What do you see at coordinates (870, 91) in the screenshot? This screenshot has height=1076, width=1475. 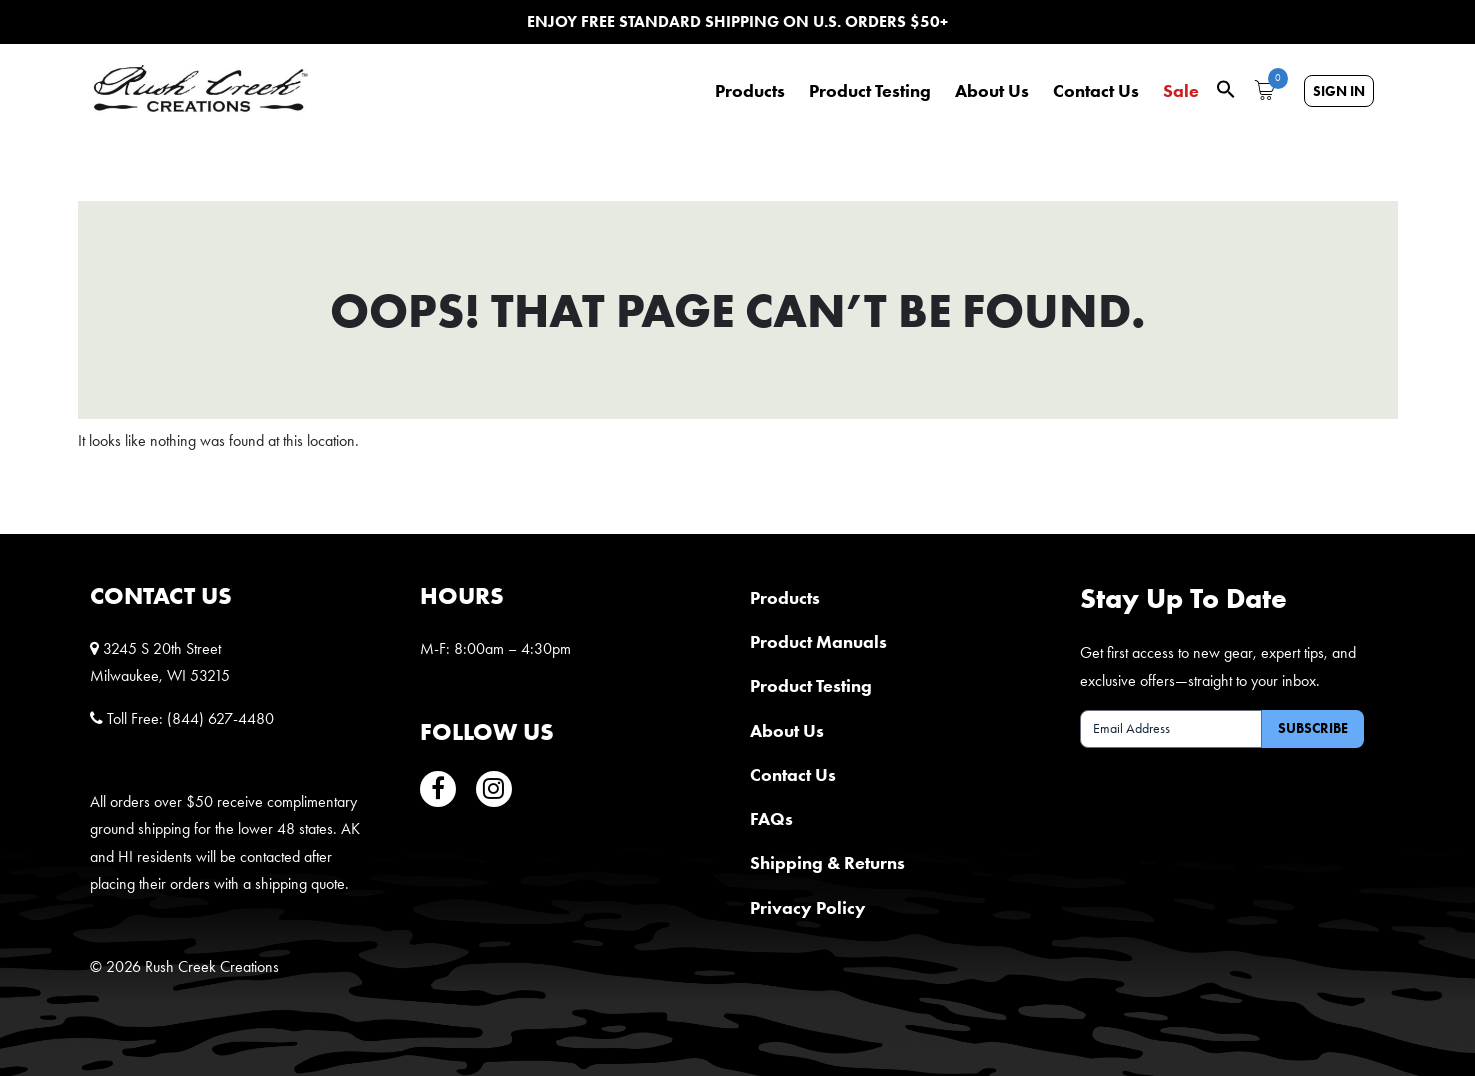 I see `Product Testing` at bounding box center [870, 91].